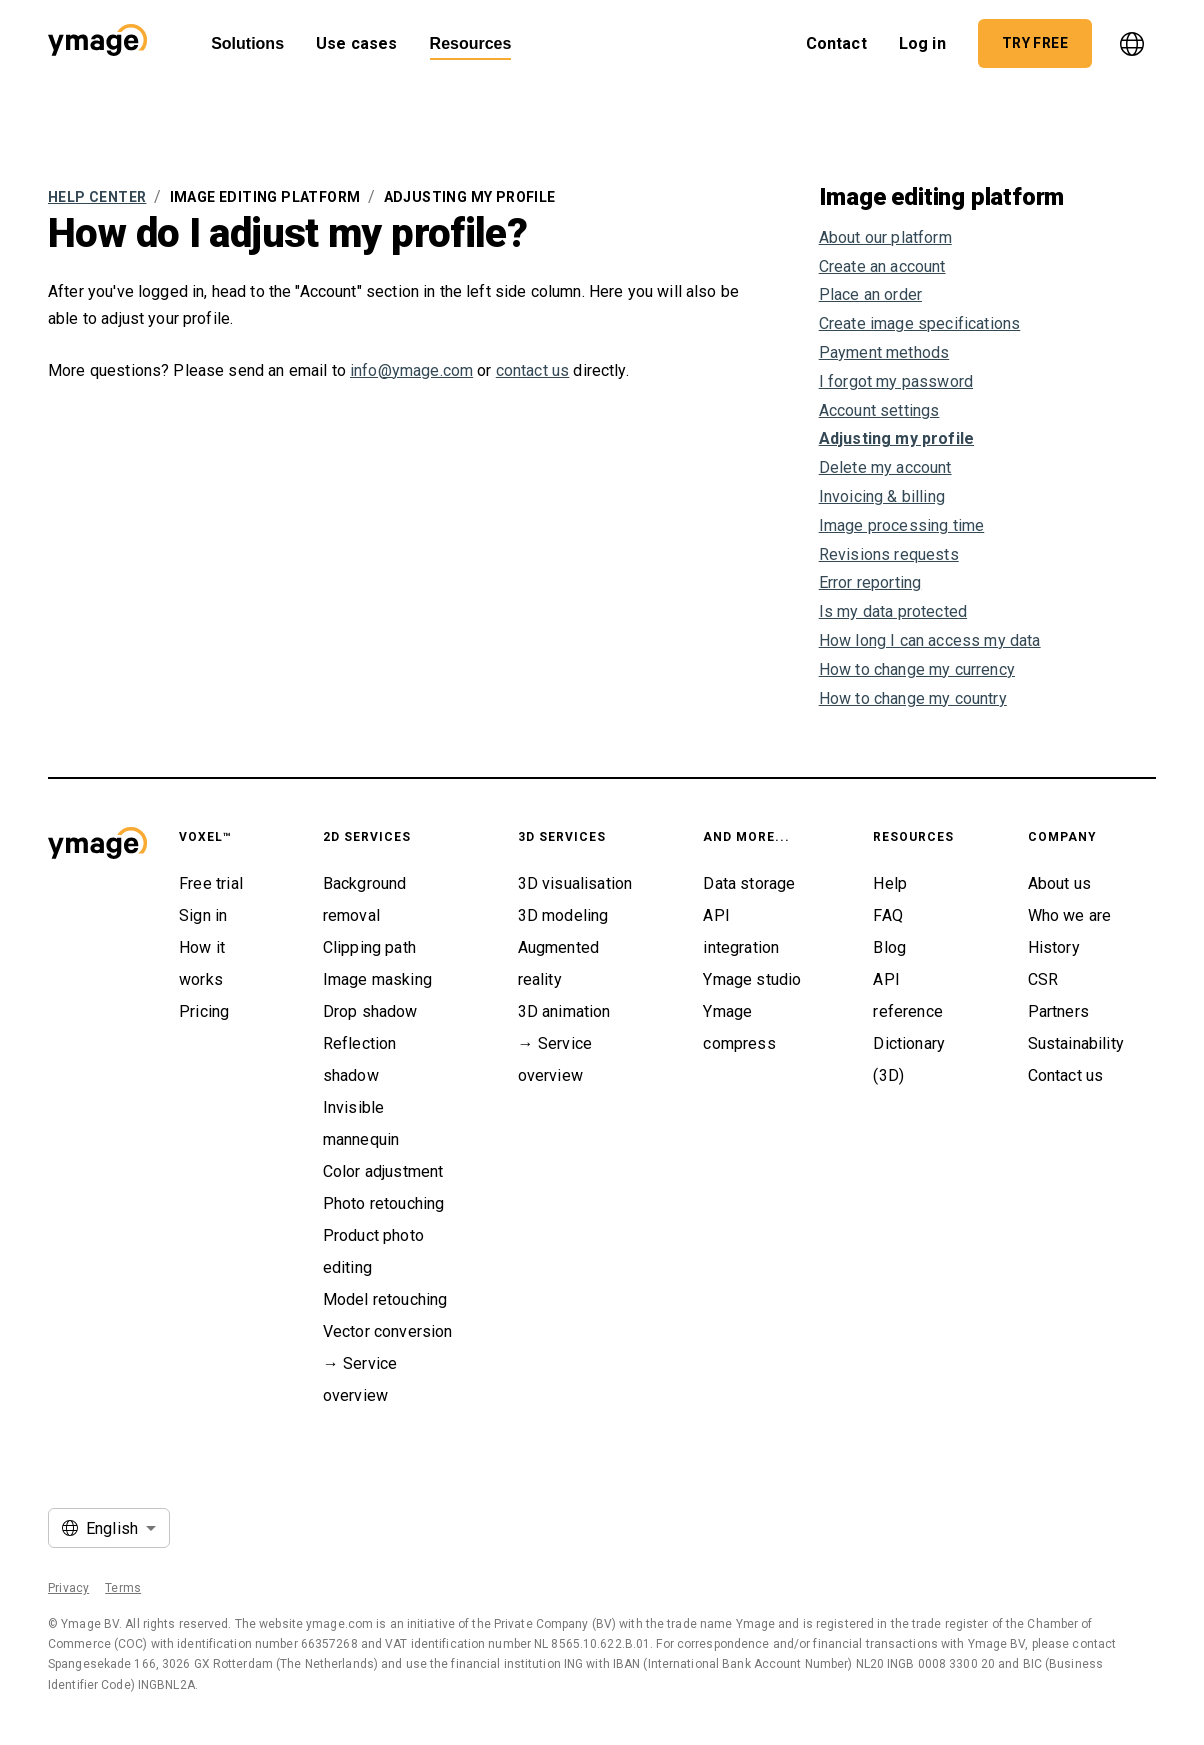 The height and width of the screenshot is (1745, 1204). I want to click on Place an order, so click(870, 294).